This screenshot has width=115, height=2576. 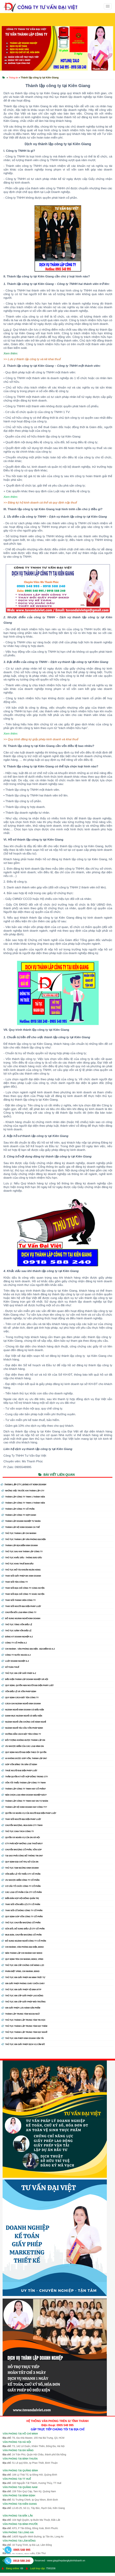 I want to click on Thủ tục thành lập trung tâm dạy nghề, so click(x=24, y=2032).